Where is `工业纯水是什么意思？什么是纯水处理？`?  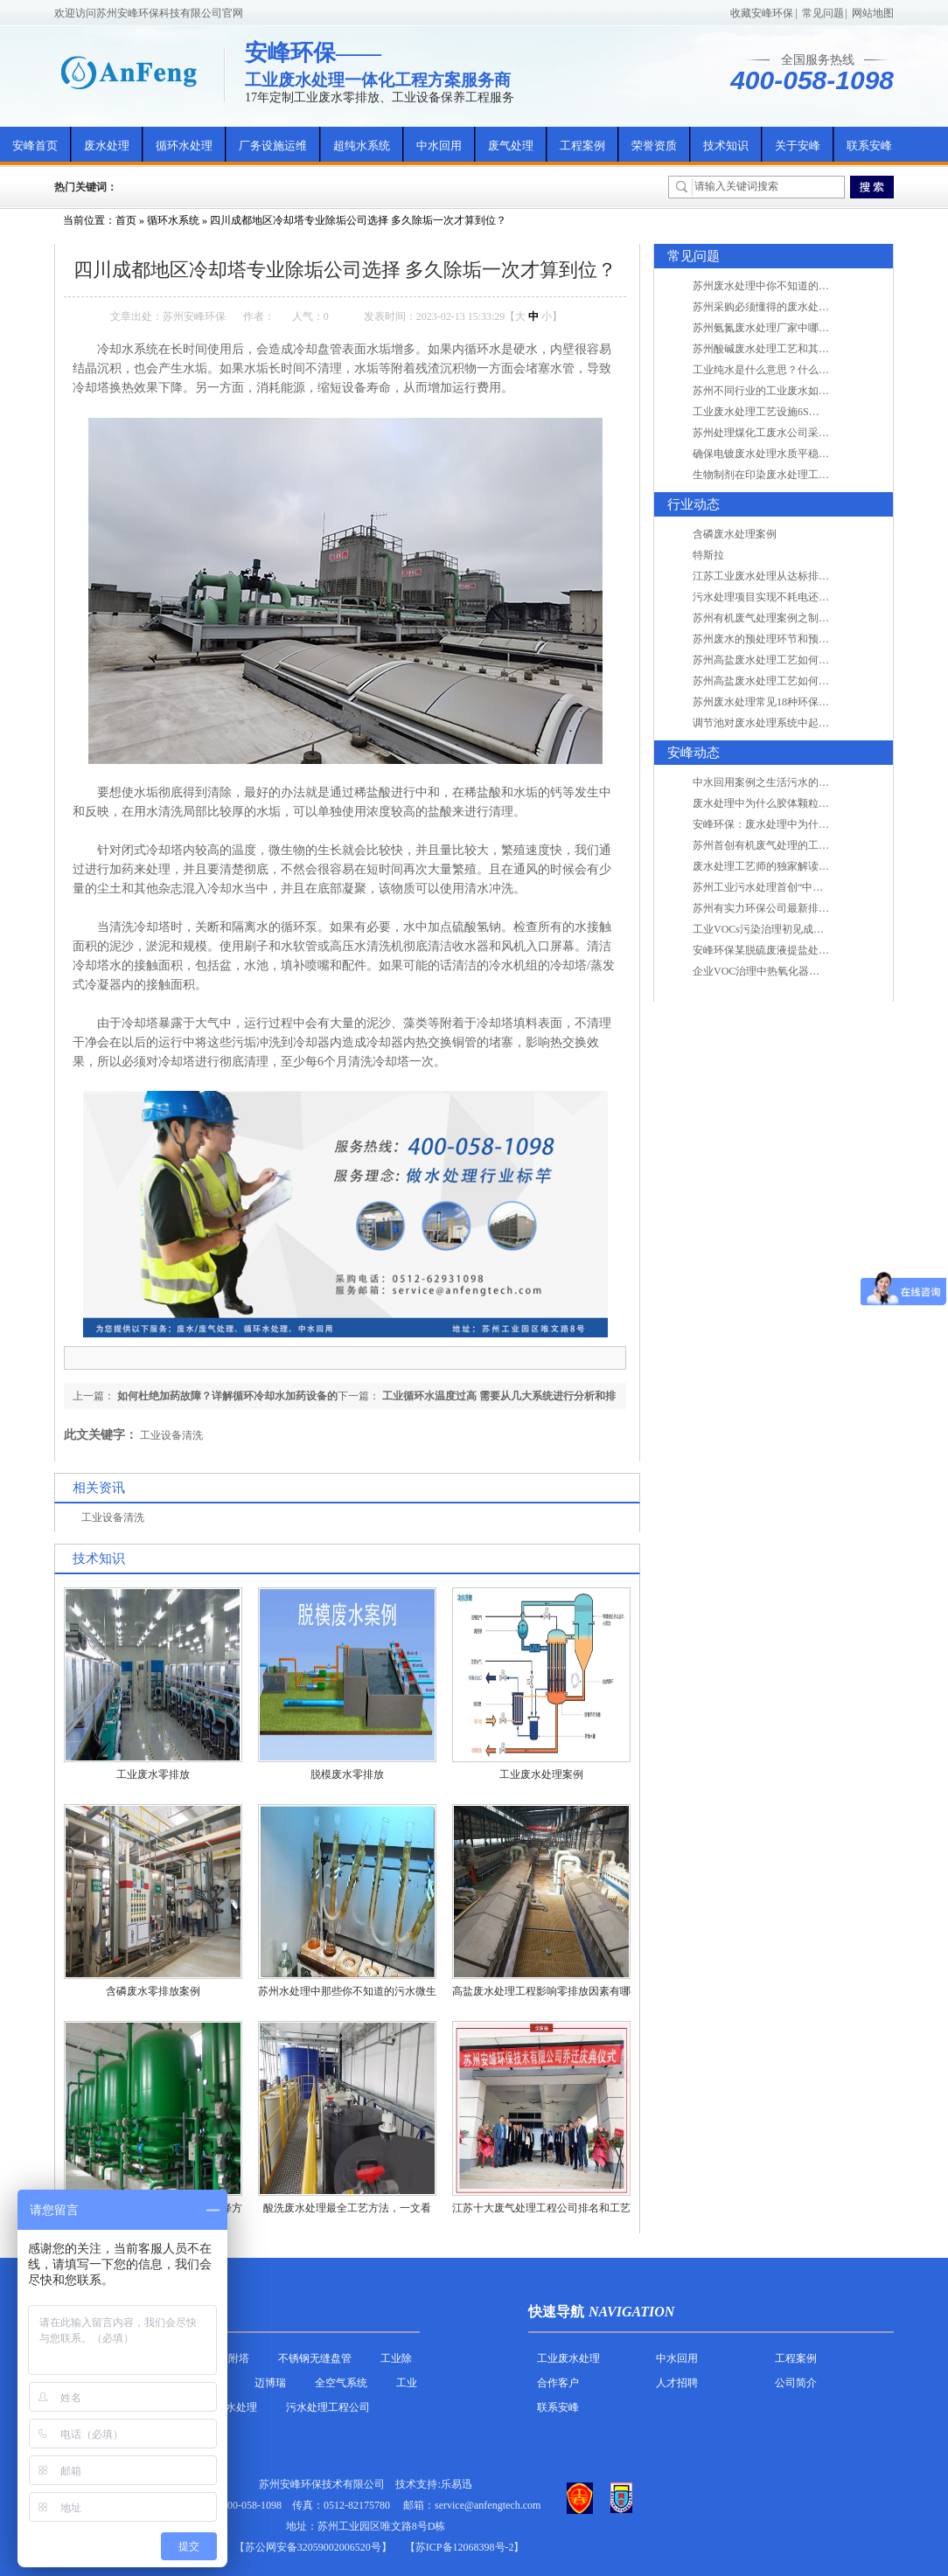
工业纯水是什么意思？什么是纯水处理？ is located at coordinates (787, 370).